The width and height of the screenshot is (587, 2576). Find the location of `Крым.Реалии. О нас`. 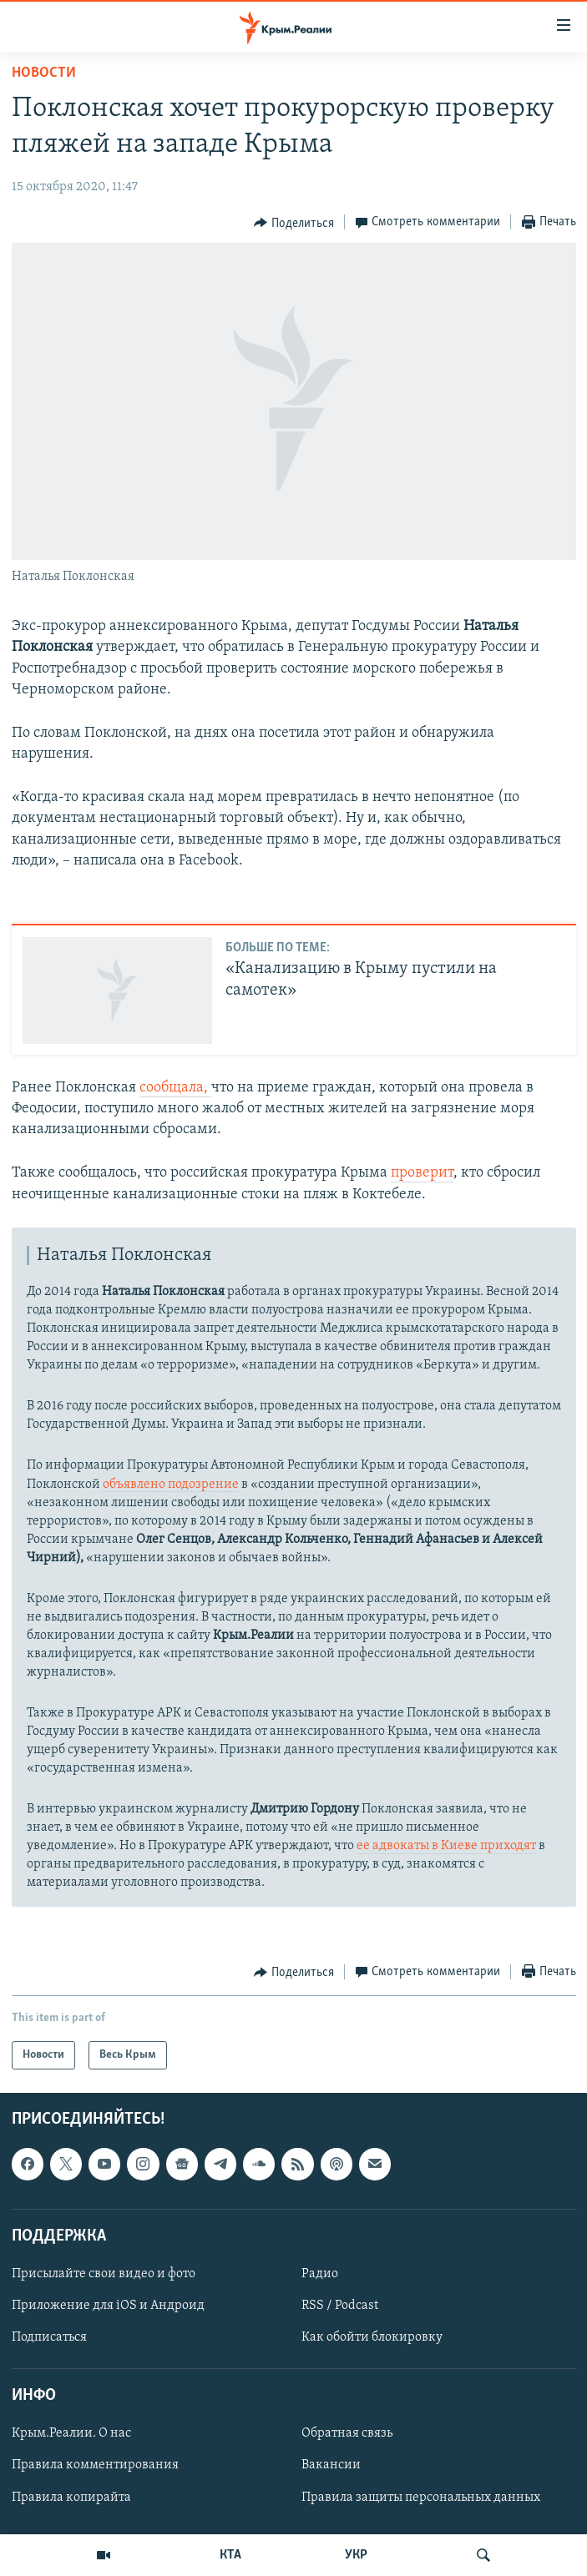

Крым.Реалии. О нас is located at coordinates (71, 2434).